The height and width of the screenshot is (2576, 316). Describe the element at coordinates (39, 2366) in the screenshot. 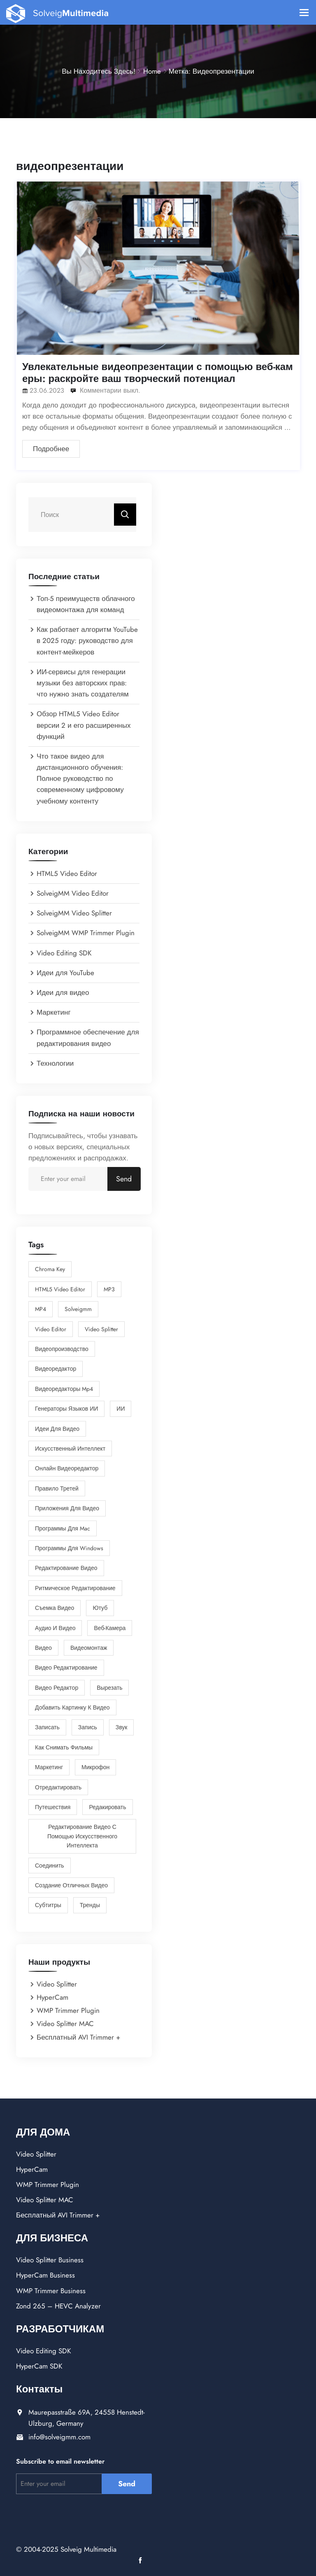

I see `HyperCam SDK` at that location.